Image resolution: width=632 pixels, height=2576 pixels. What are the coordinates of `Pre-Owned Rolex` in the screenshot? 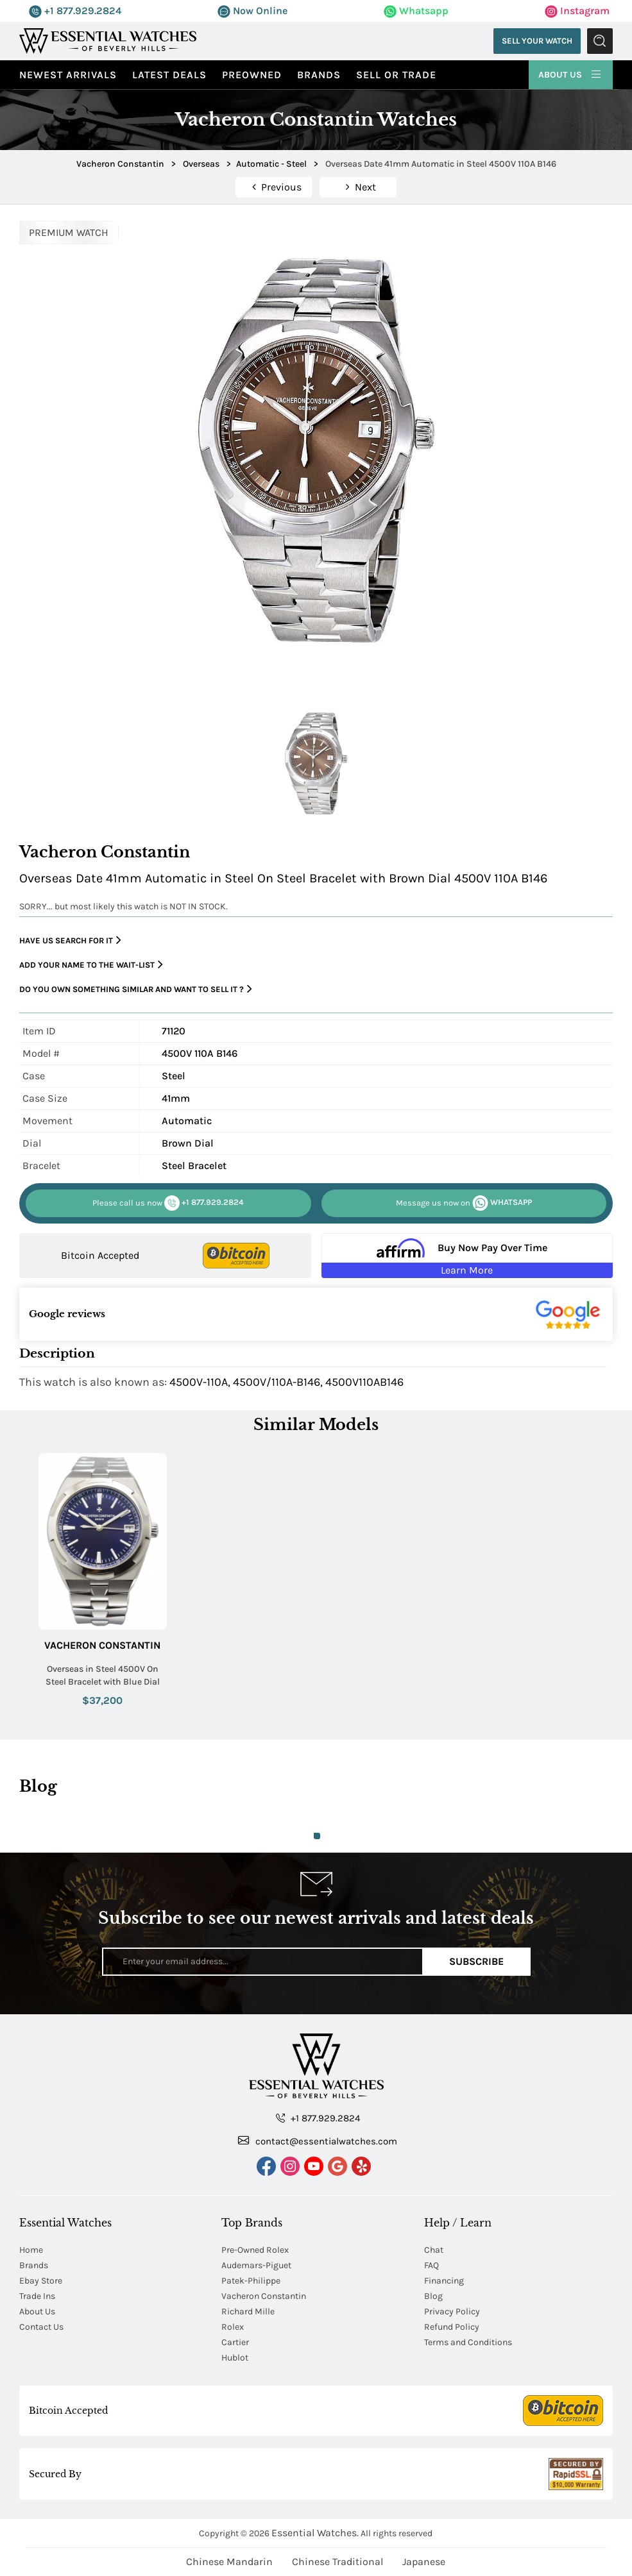 It's located at (255, 2249).